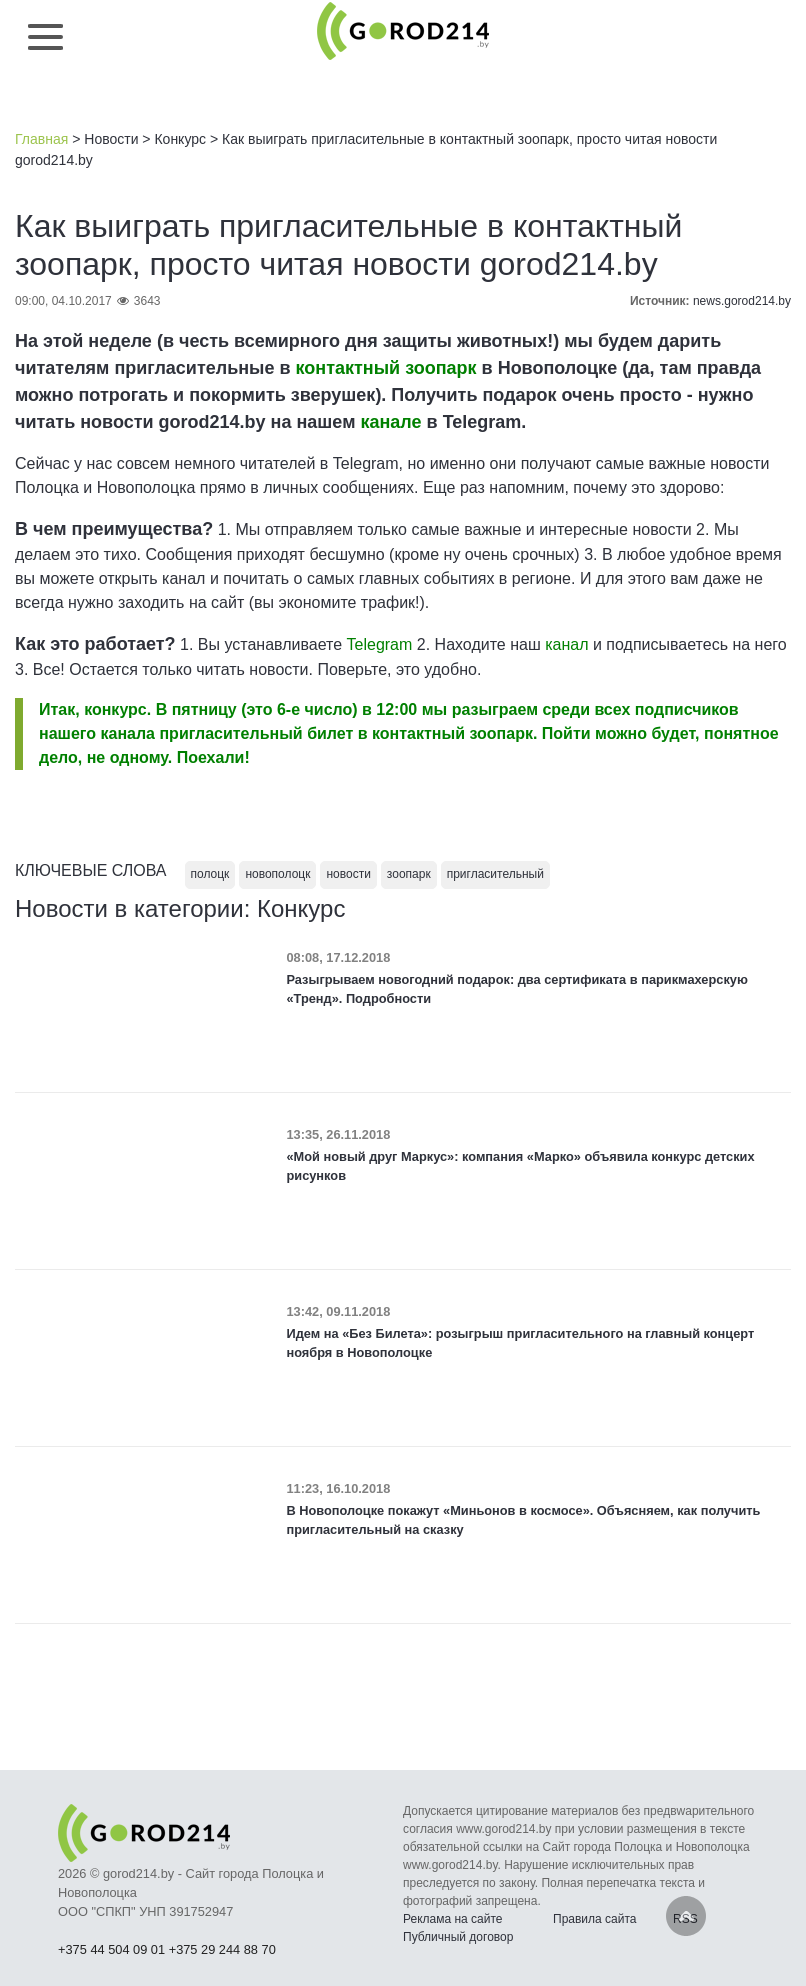  I want to click on новополоцк, so click(277, 874).